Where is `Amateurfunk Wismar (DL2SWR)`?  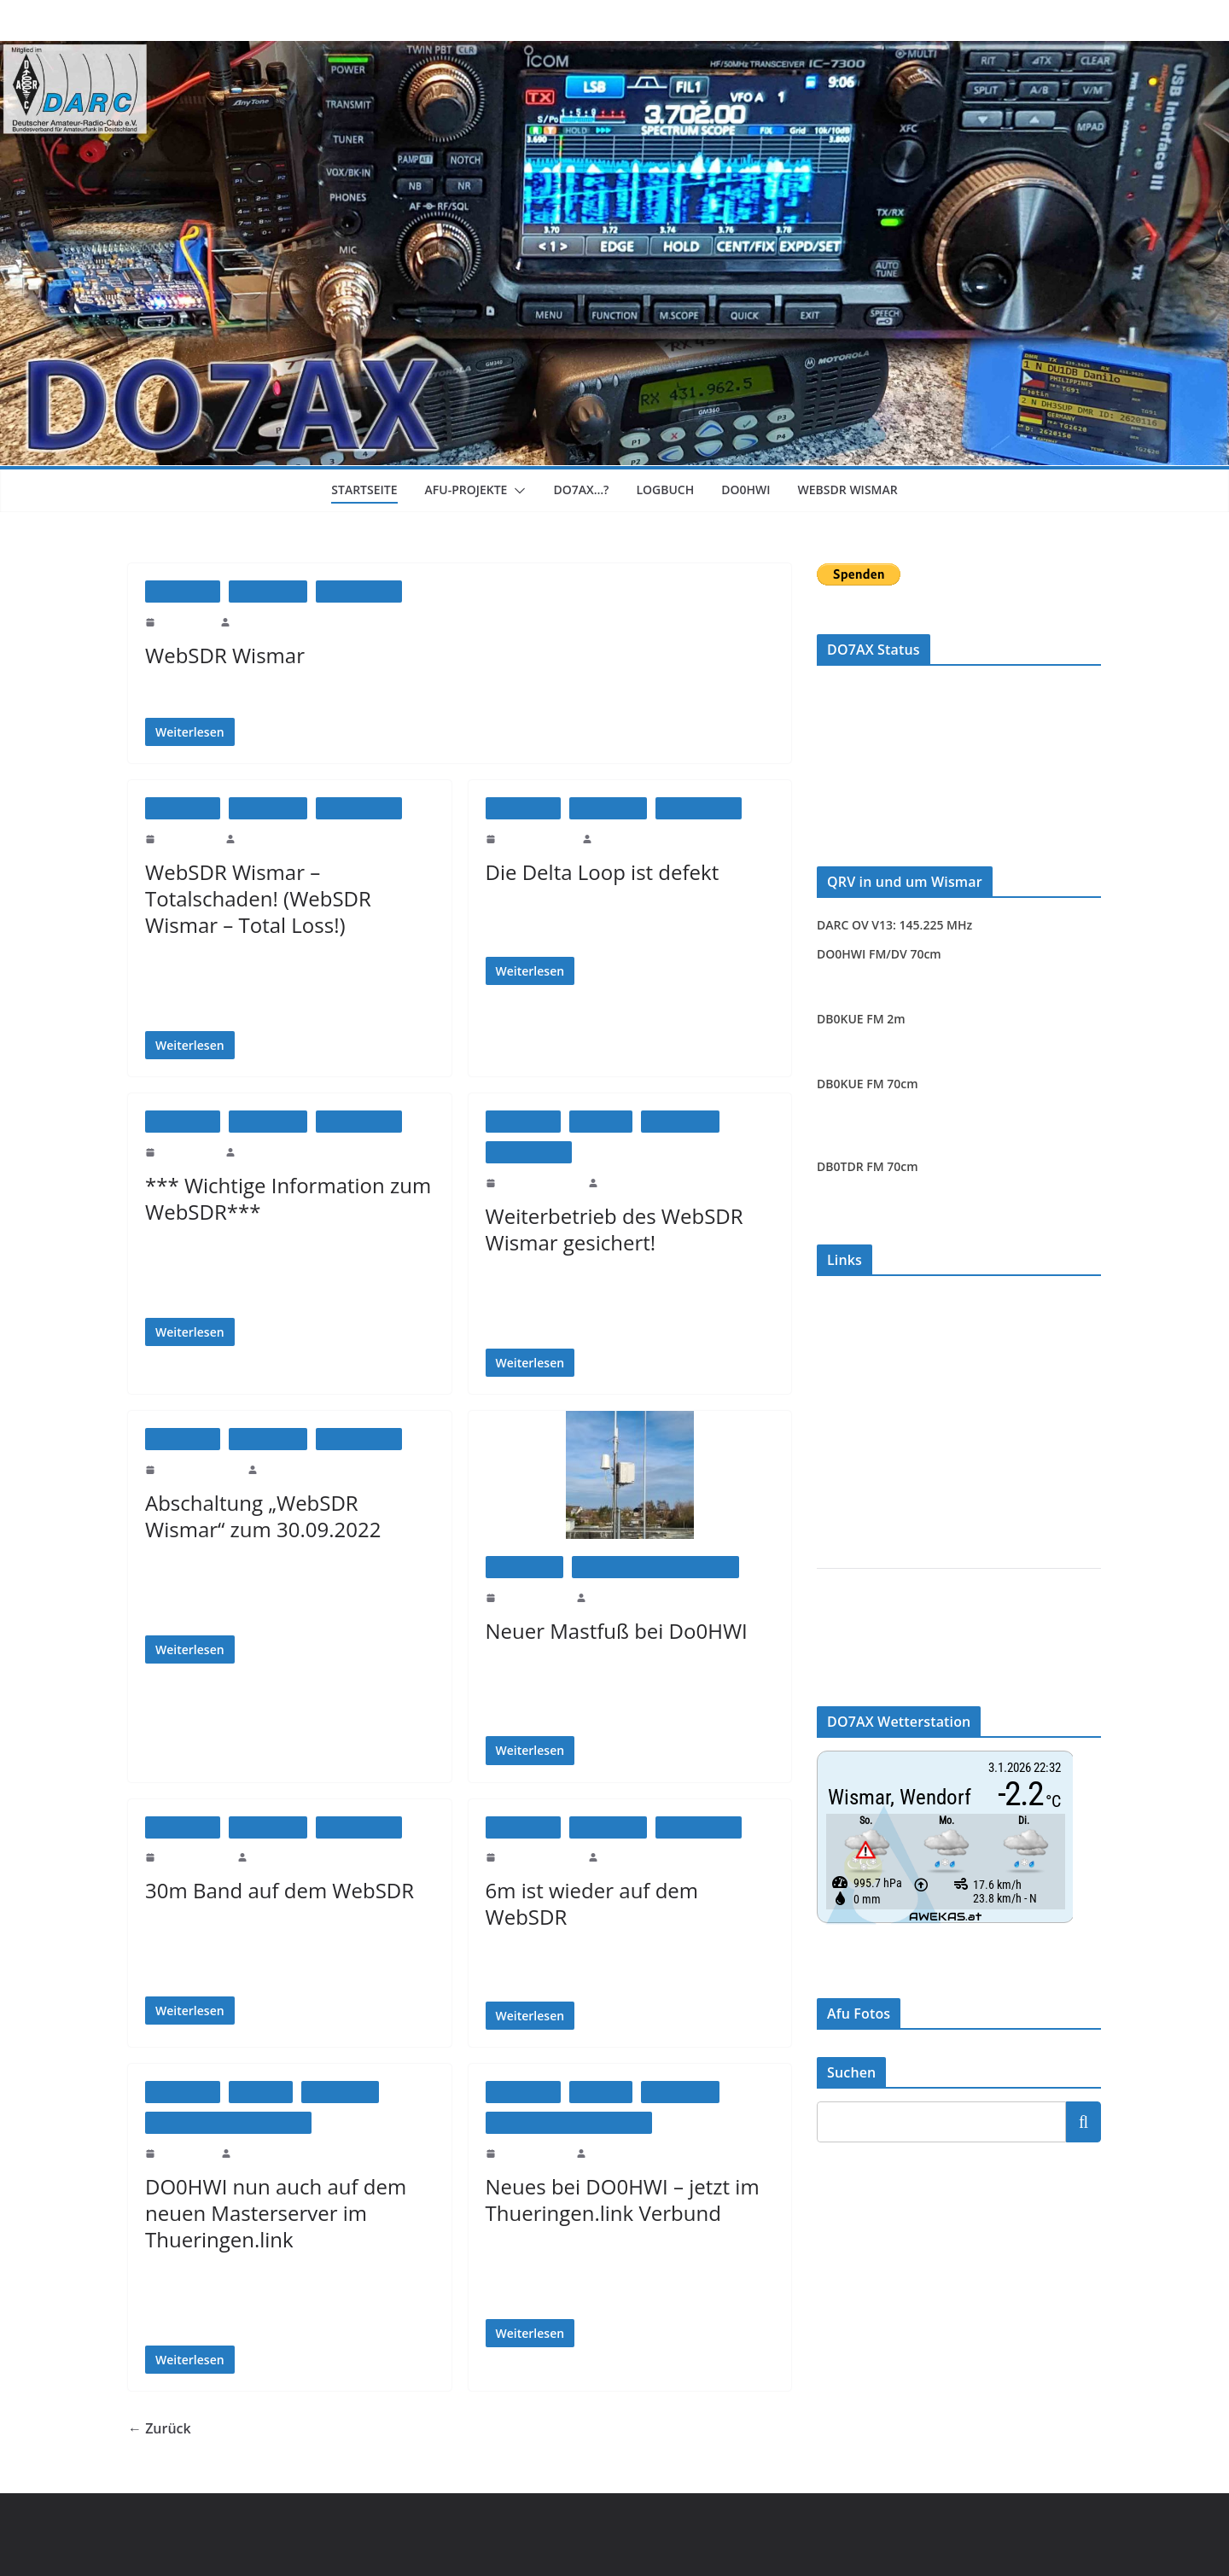
Amateurfunk Wismar (DL2SWR) is located at coordinates (898, 1604).